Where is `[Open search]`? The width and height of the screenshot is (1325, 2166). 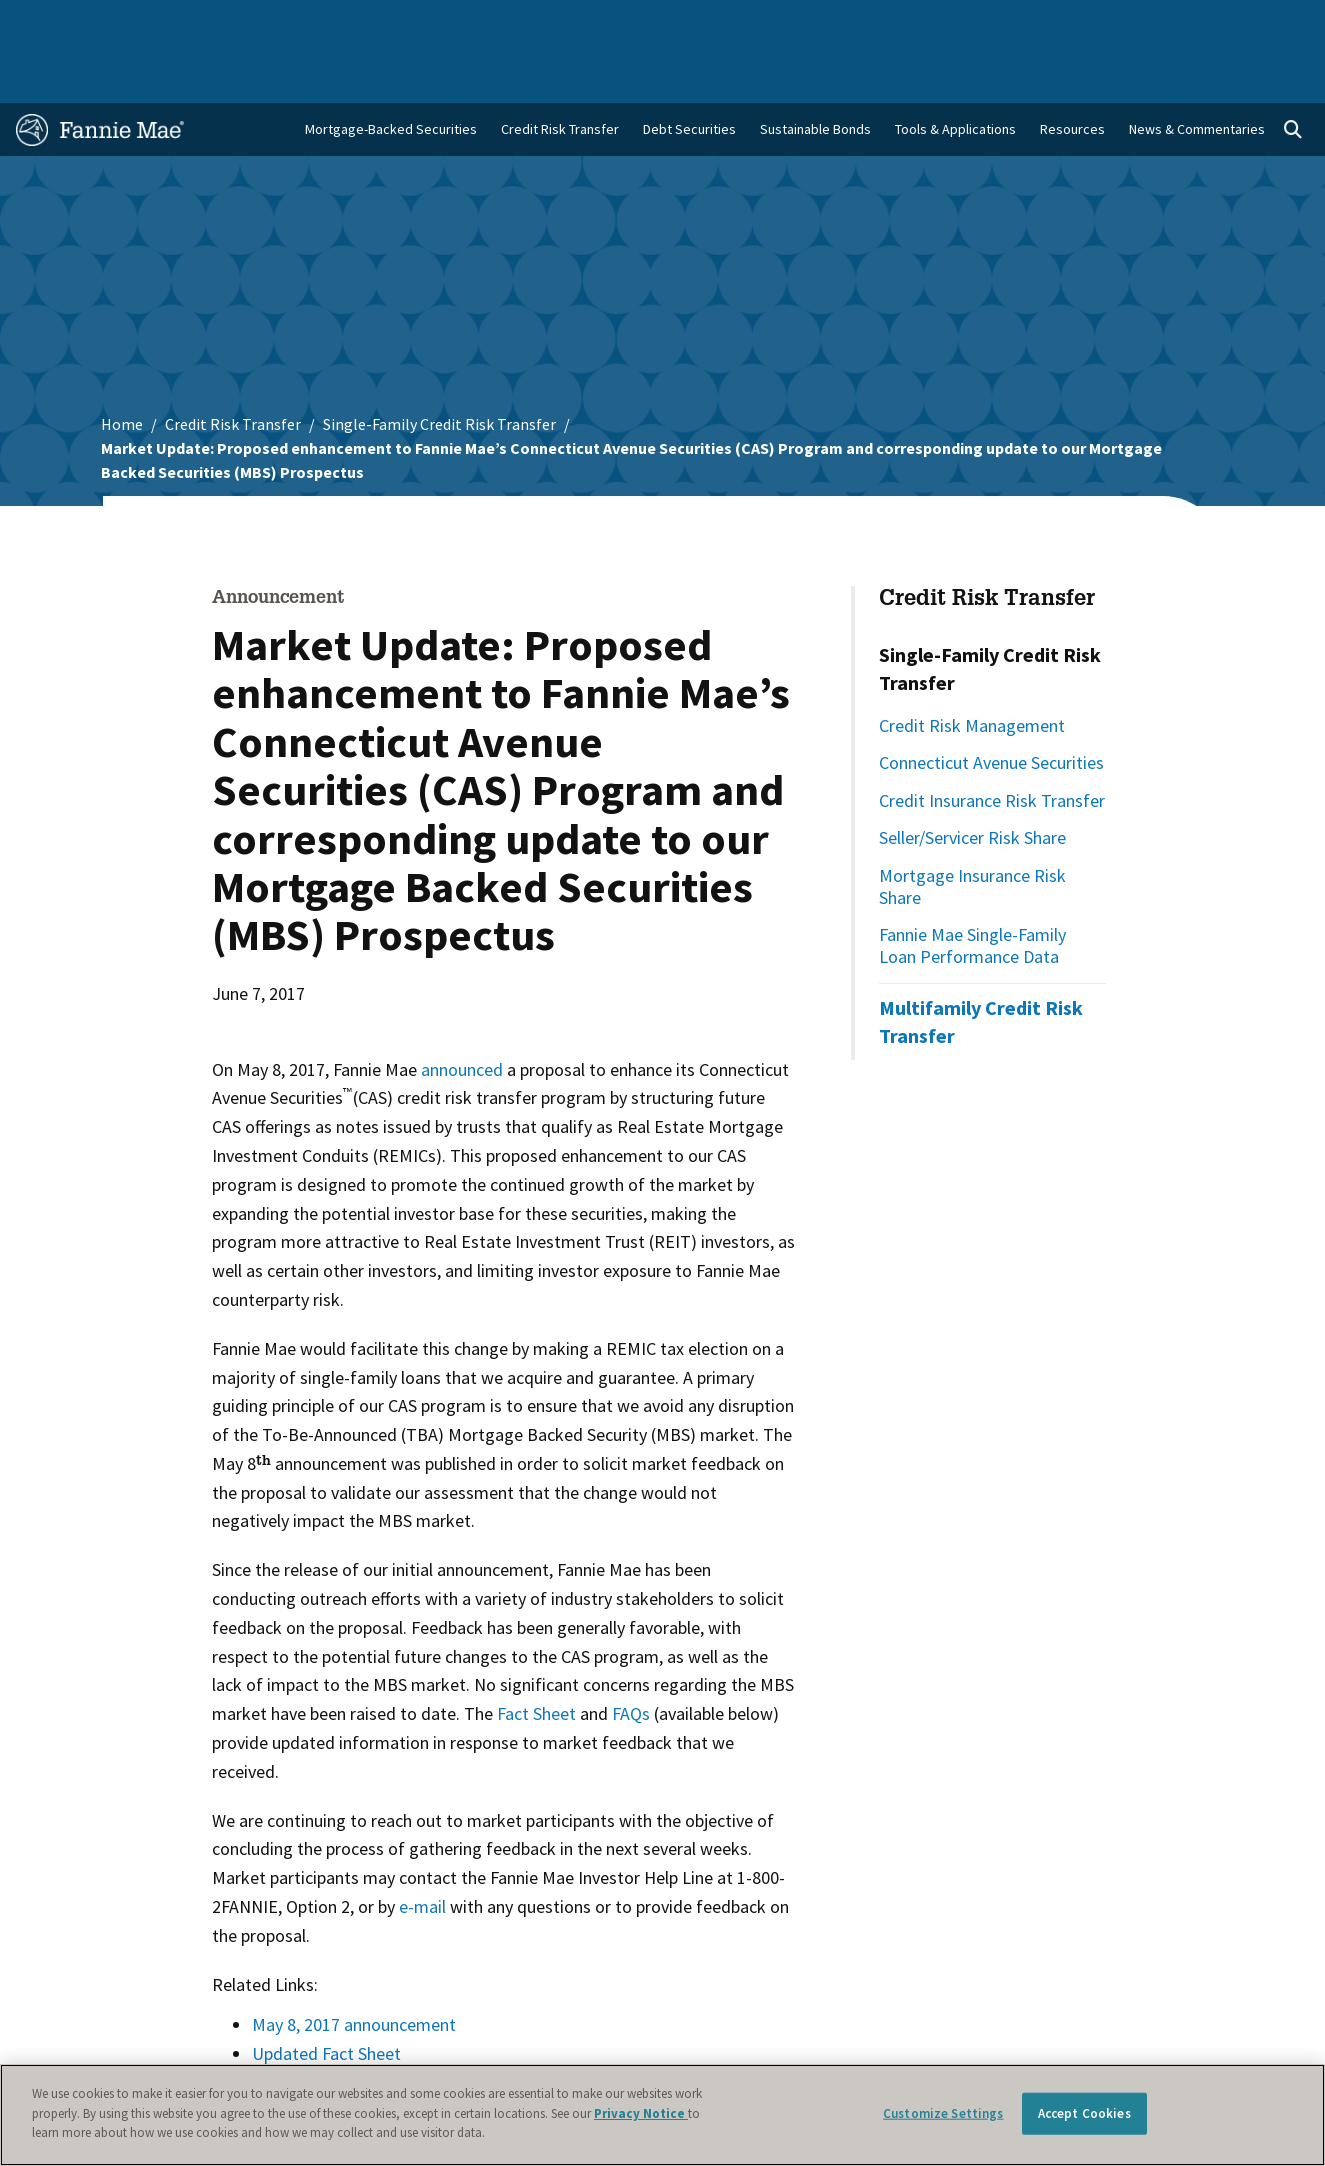
[Open search] is located at coordinates (1293, 72).